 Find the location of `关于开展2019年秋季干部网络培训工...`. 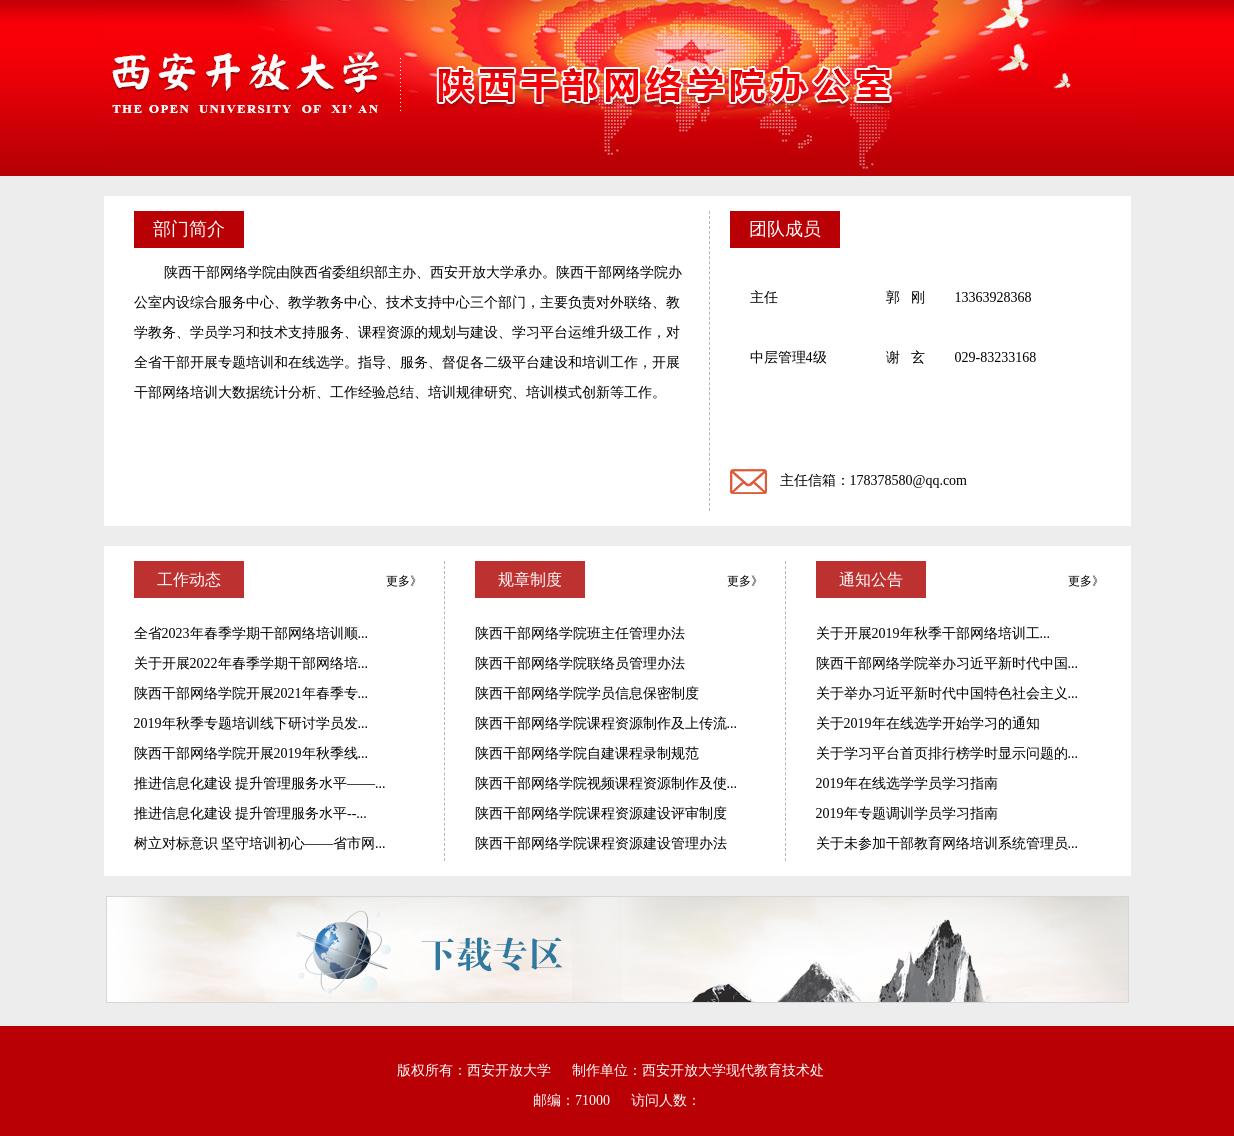

关于开展2019年秋季干部网络培训工... is located at coordinates (933, 633).